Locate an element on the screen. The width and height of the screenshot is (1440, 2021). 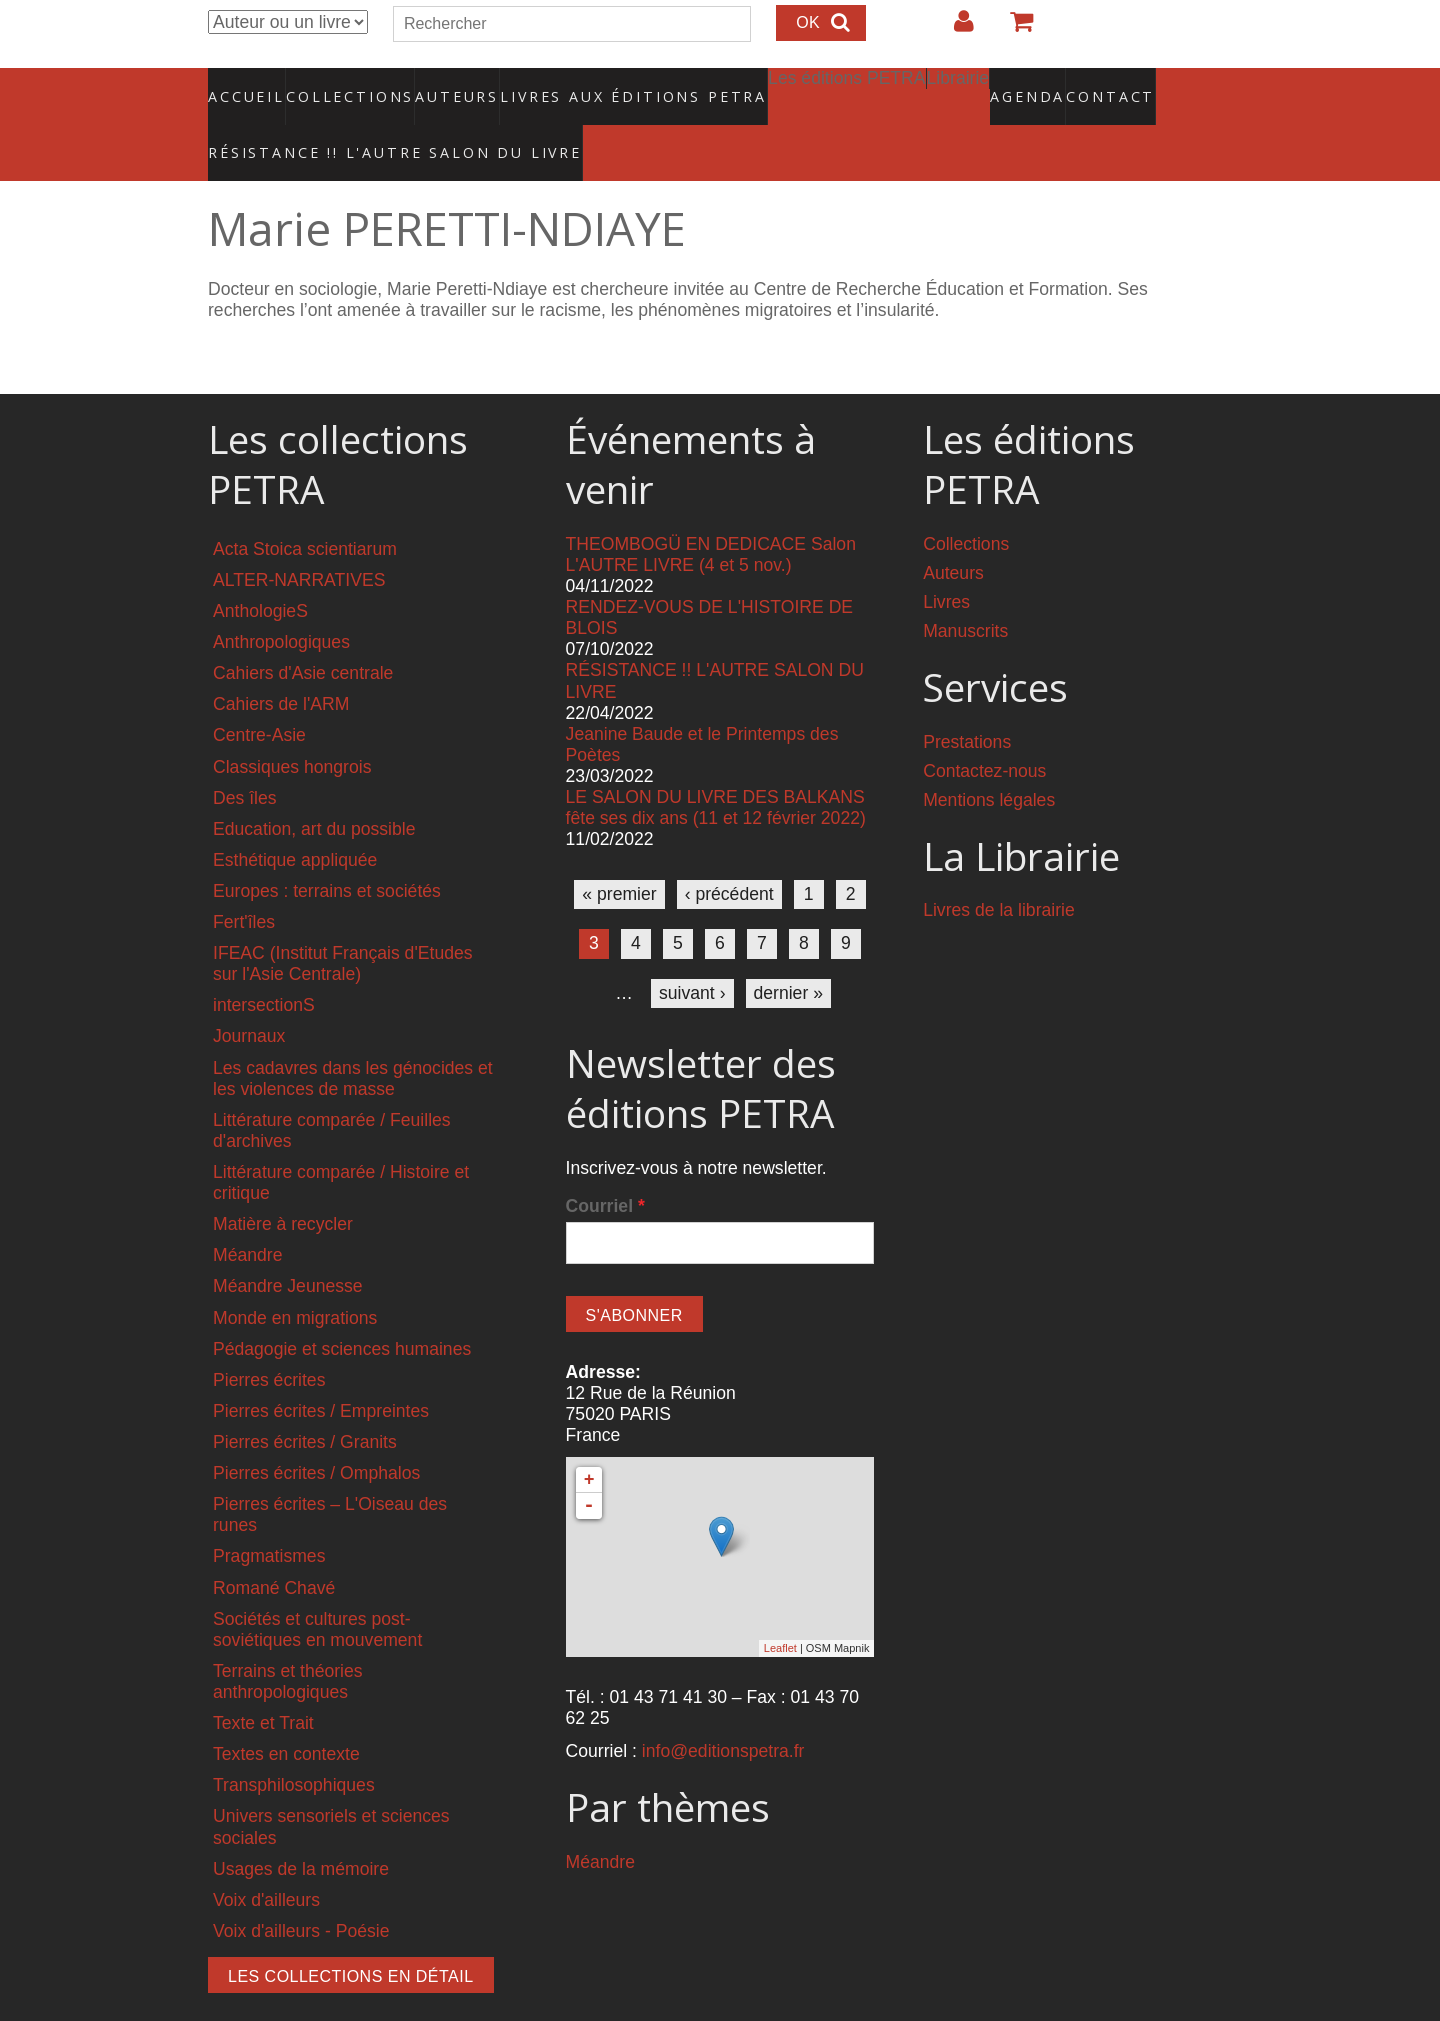
Les collections en détail is located at coordinates (351, 1934).